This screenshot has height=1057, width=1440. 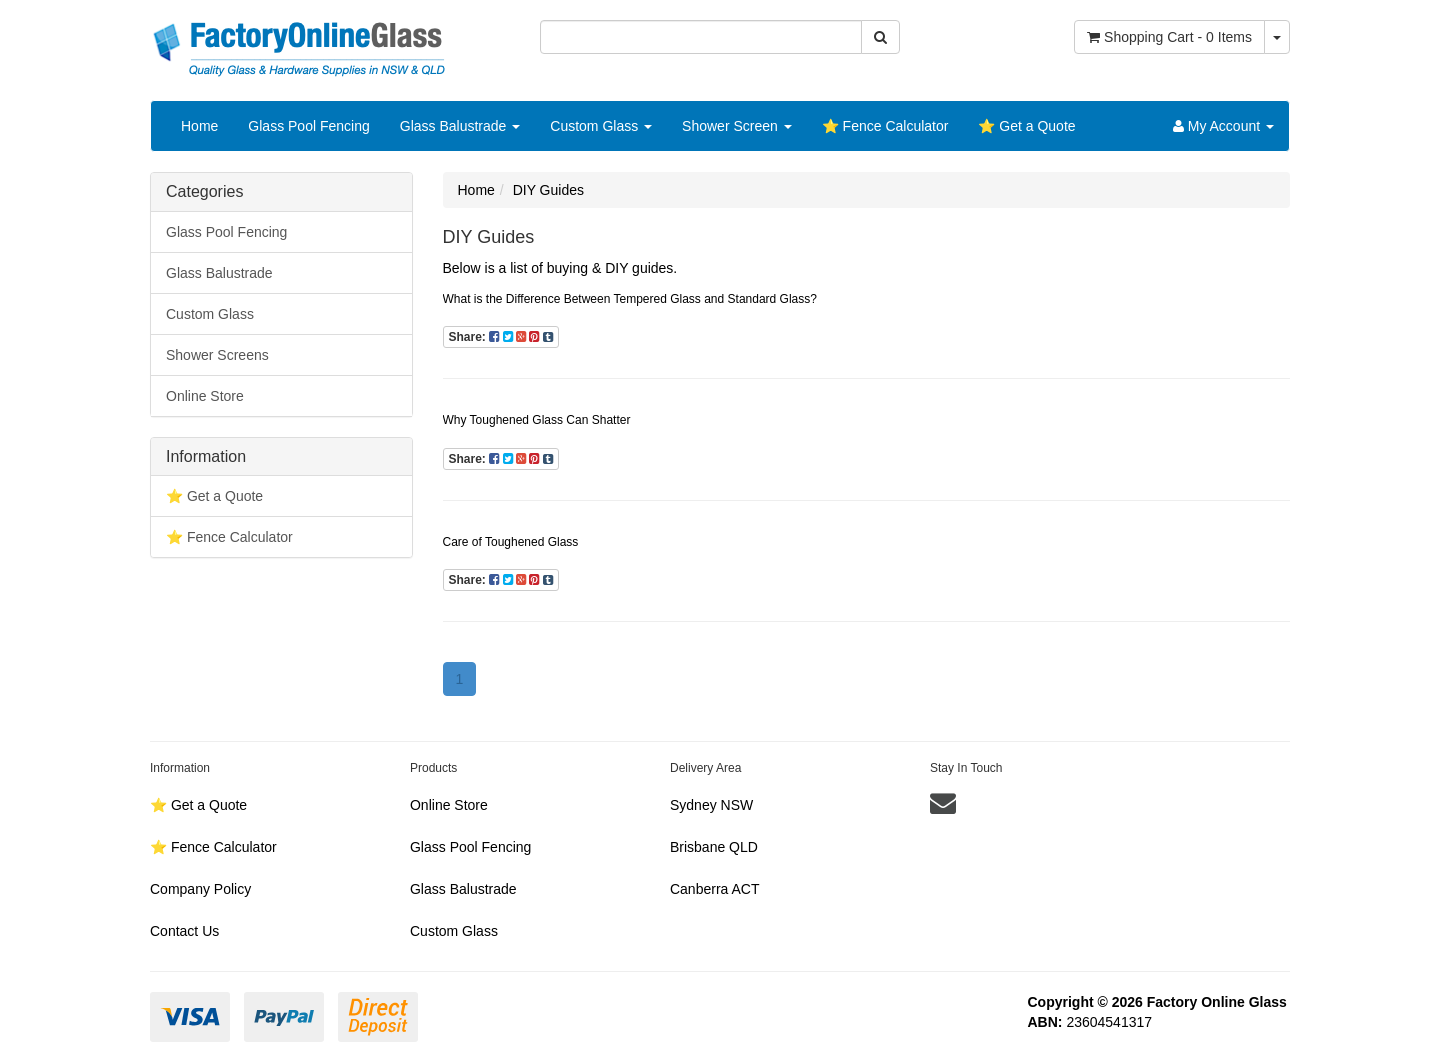 I want to click on Glass Balustrade, so click(x=460, y=126).